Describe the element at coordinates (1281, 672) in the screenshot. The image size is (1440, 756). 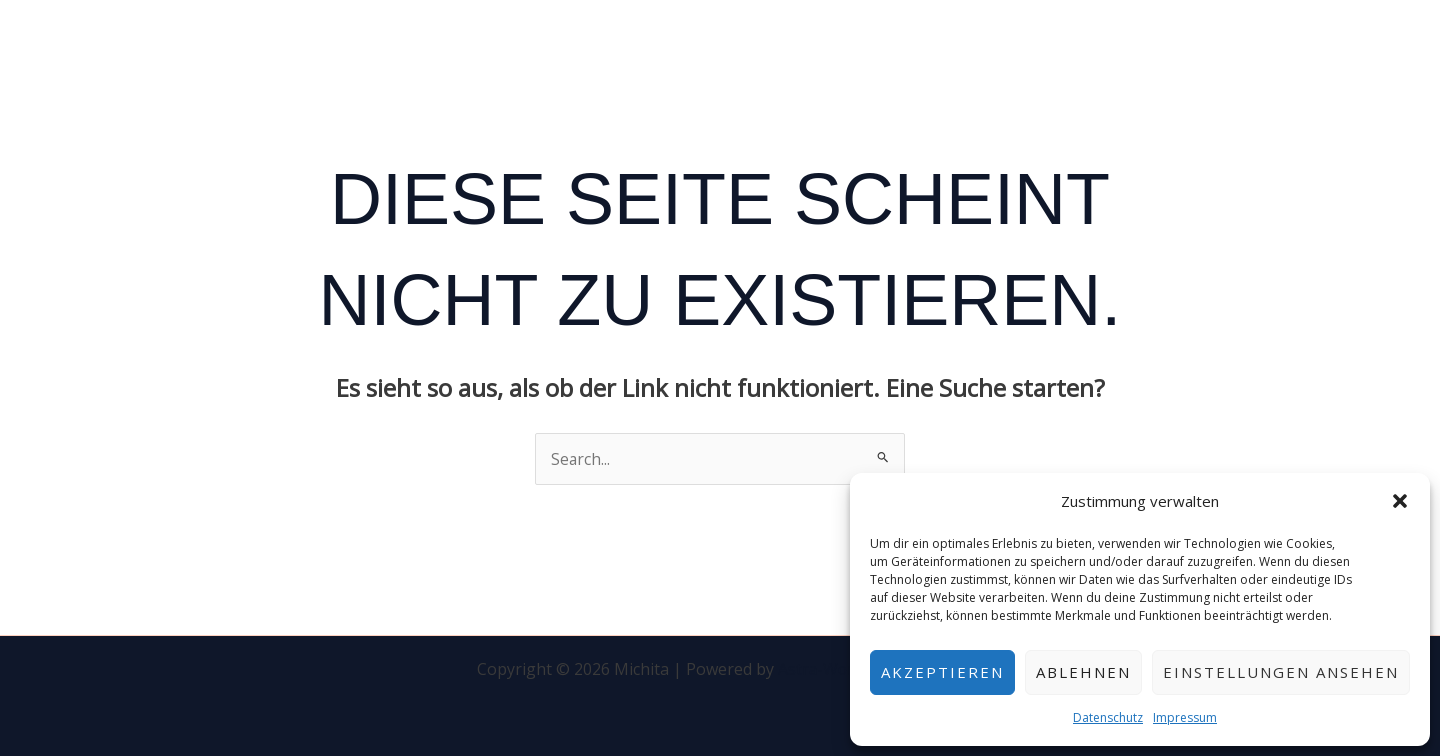
I see `Einstellungen ansehen` at that location.